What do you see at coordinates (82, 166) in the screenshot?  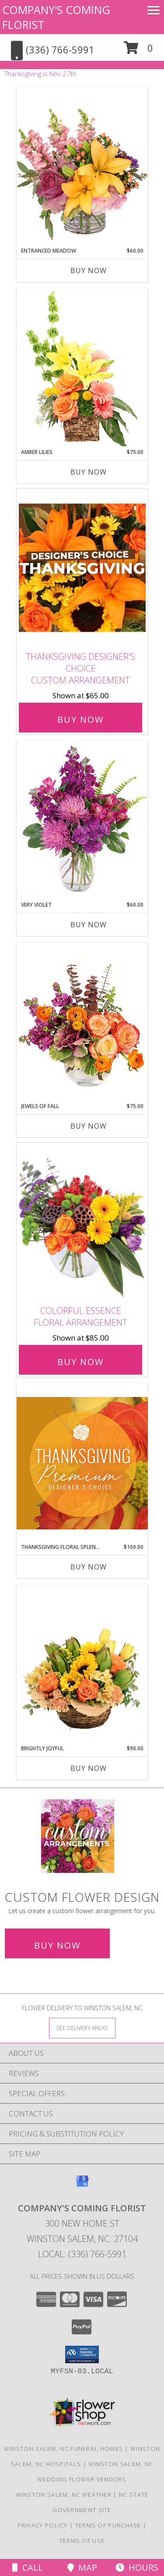 I see `[View Entranced Meadow Floral Design Info]` at bounding box center [82, 166].